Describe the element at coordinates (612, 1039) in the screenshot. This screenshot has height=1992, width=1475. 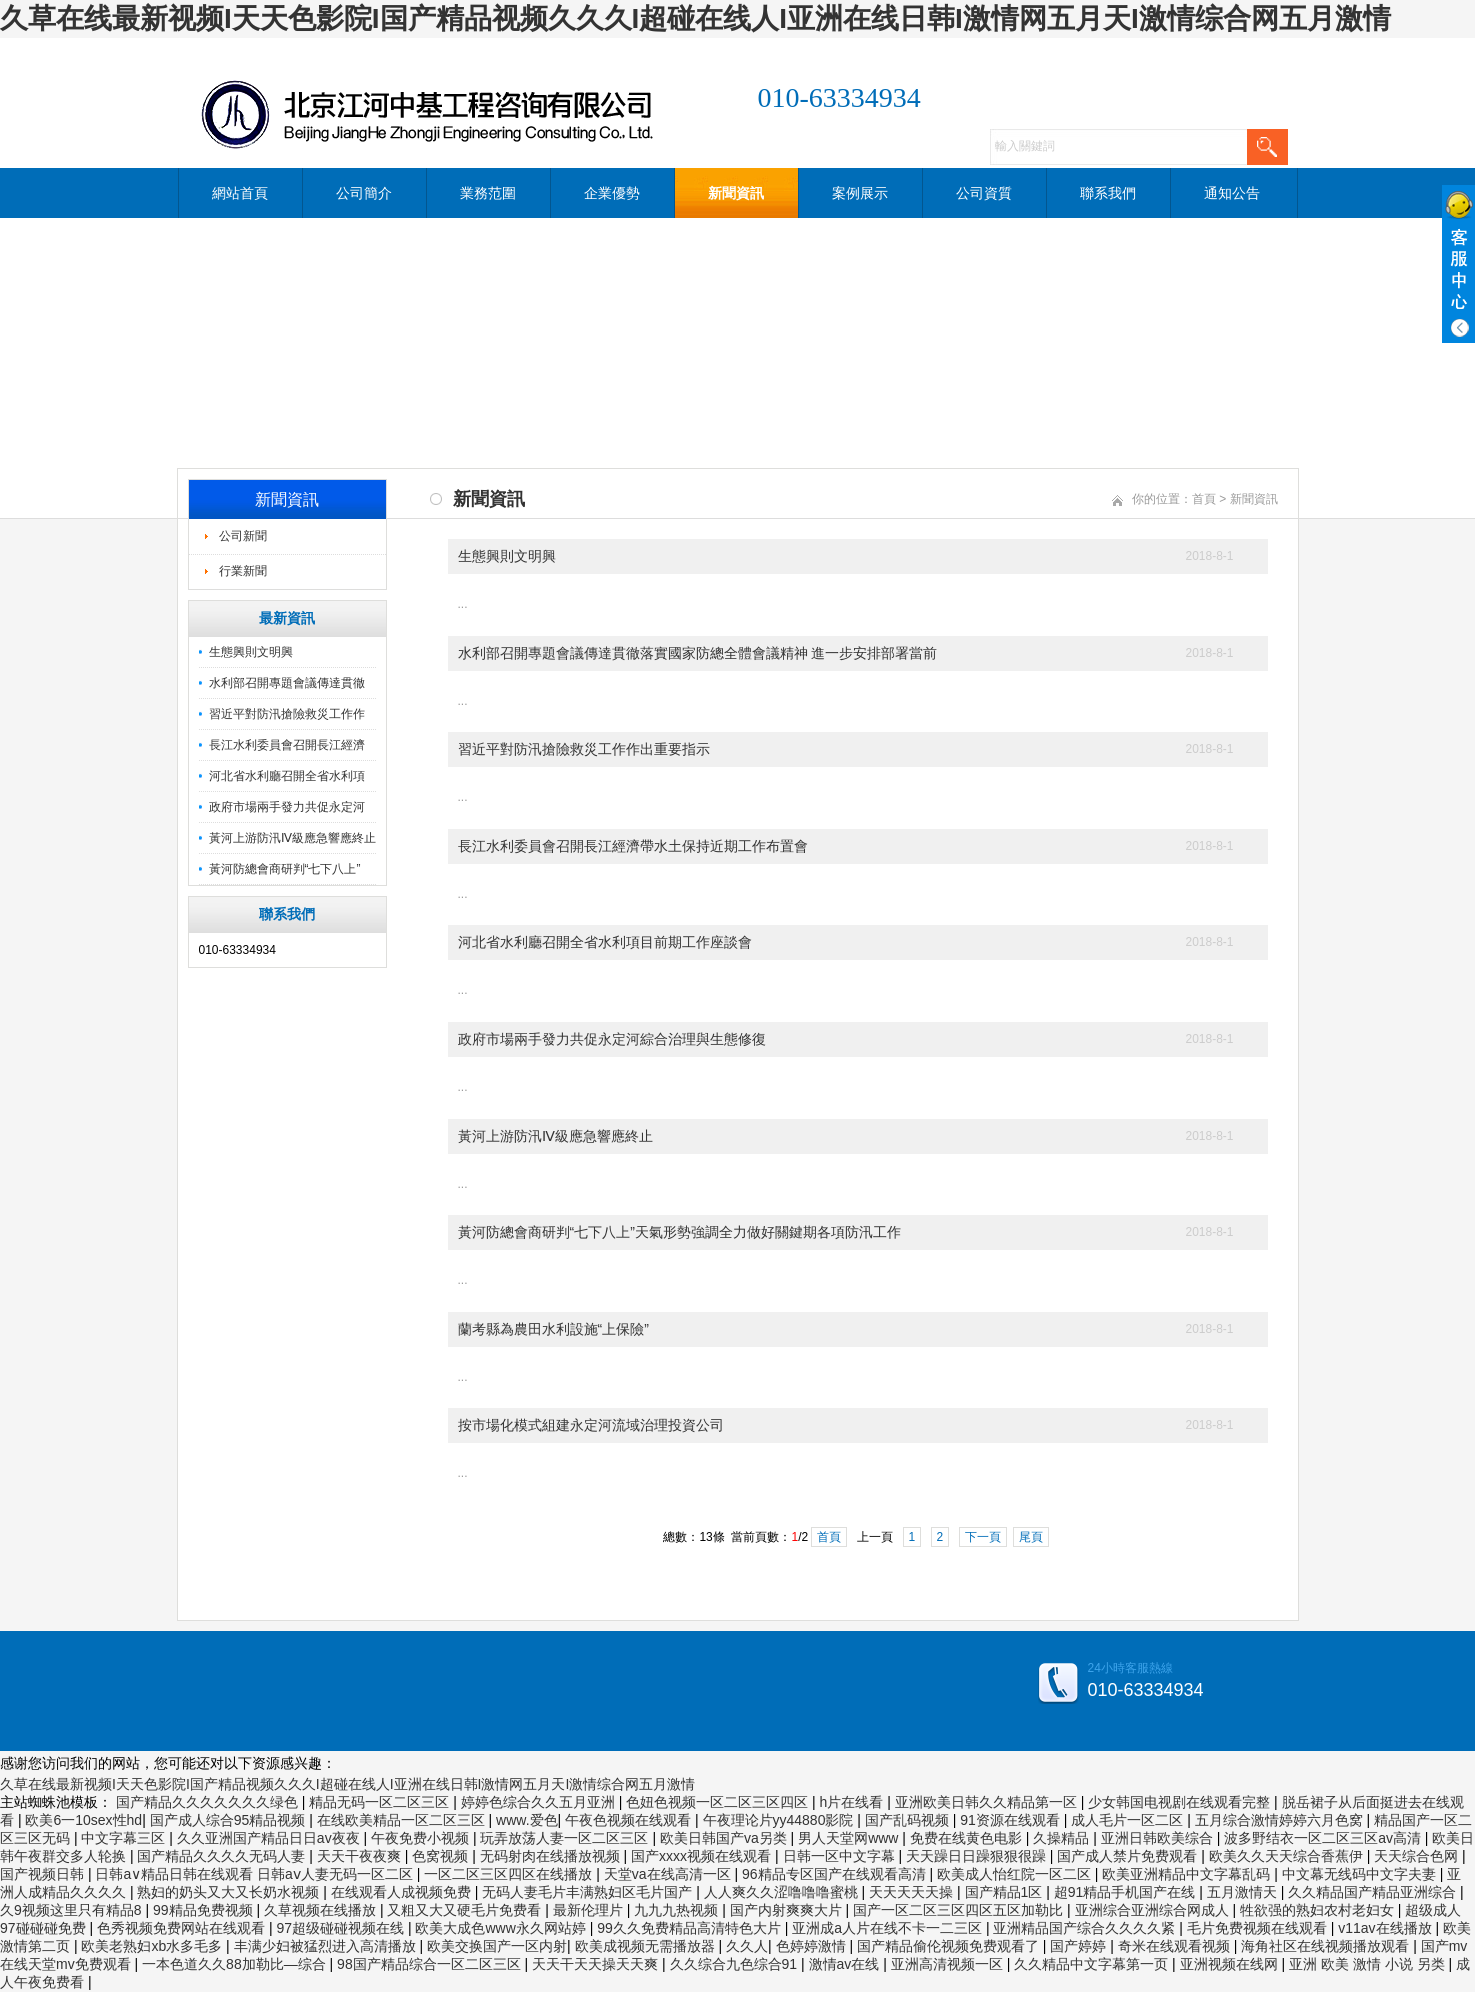
I see `政府市場兩手發力共促永定河綜合治理與生態修復` at that location.